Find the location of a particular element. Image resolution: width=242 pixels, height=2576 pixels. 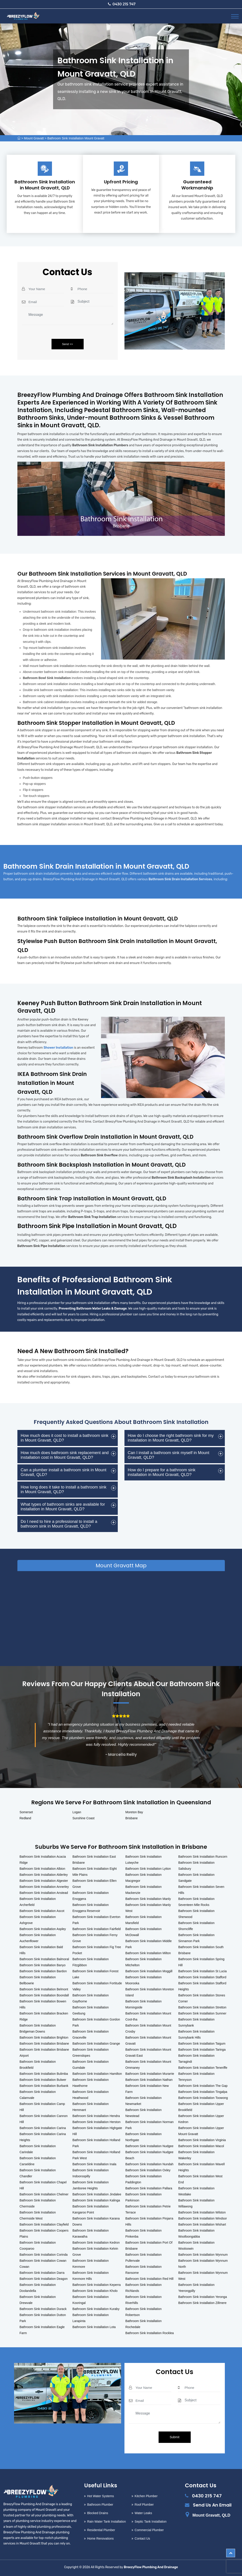

Bathroom Sink Installation Spring Hill is located at coordinates (201, 1962).